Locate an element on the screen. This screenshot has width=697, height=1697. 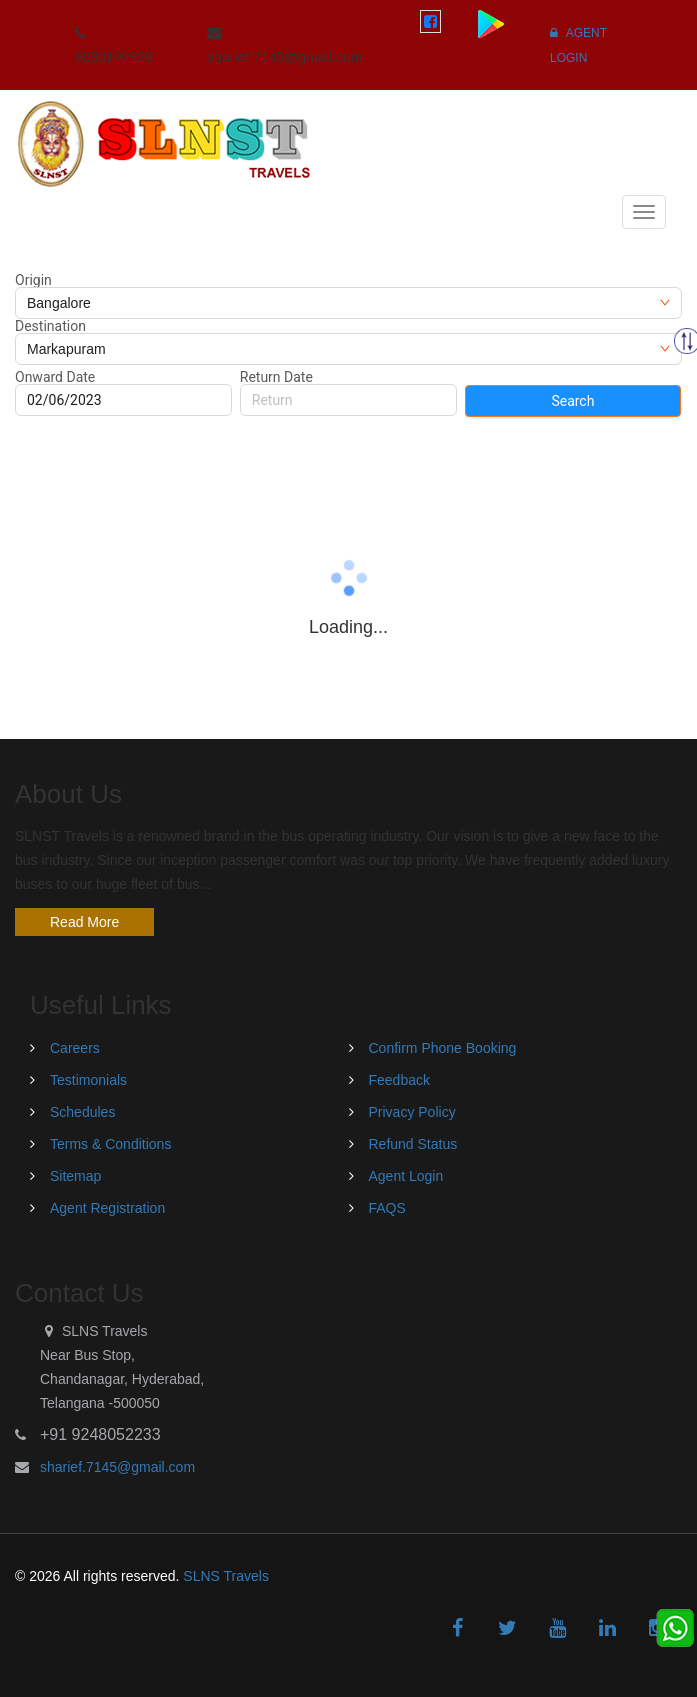
Agent Login is located at coordinates (406, 1176).